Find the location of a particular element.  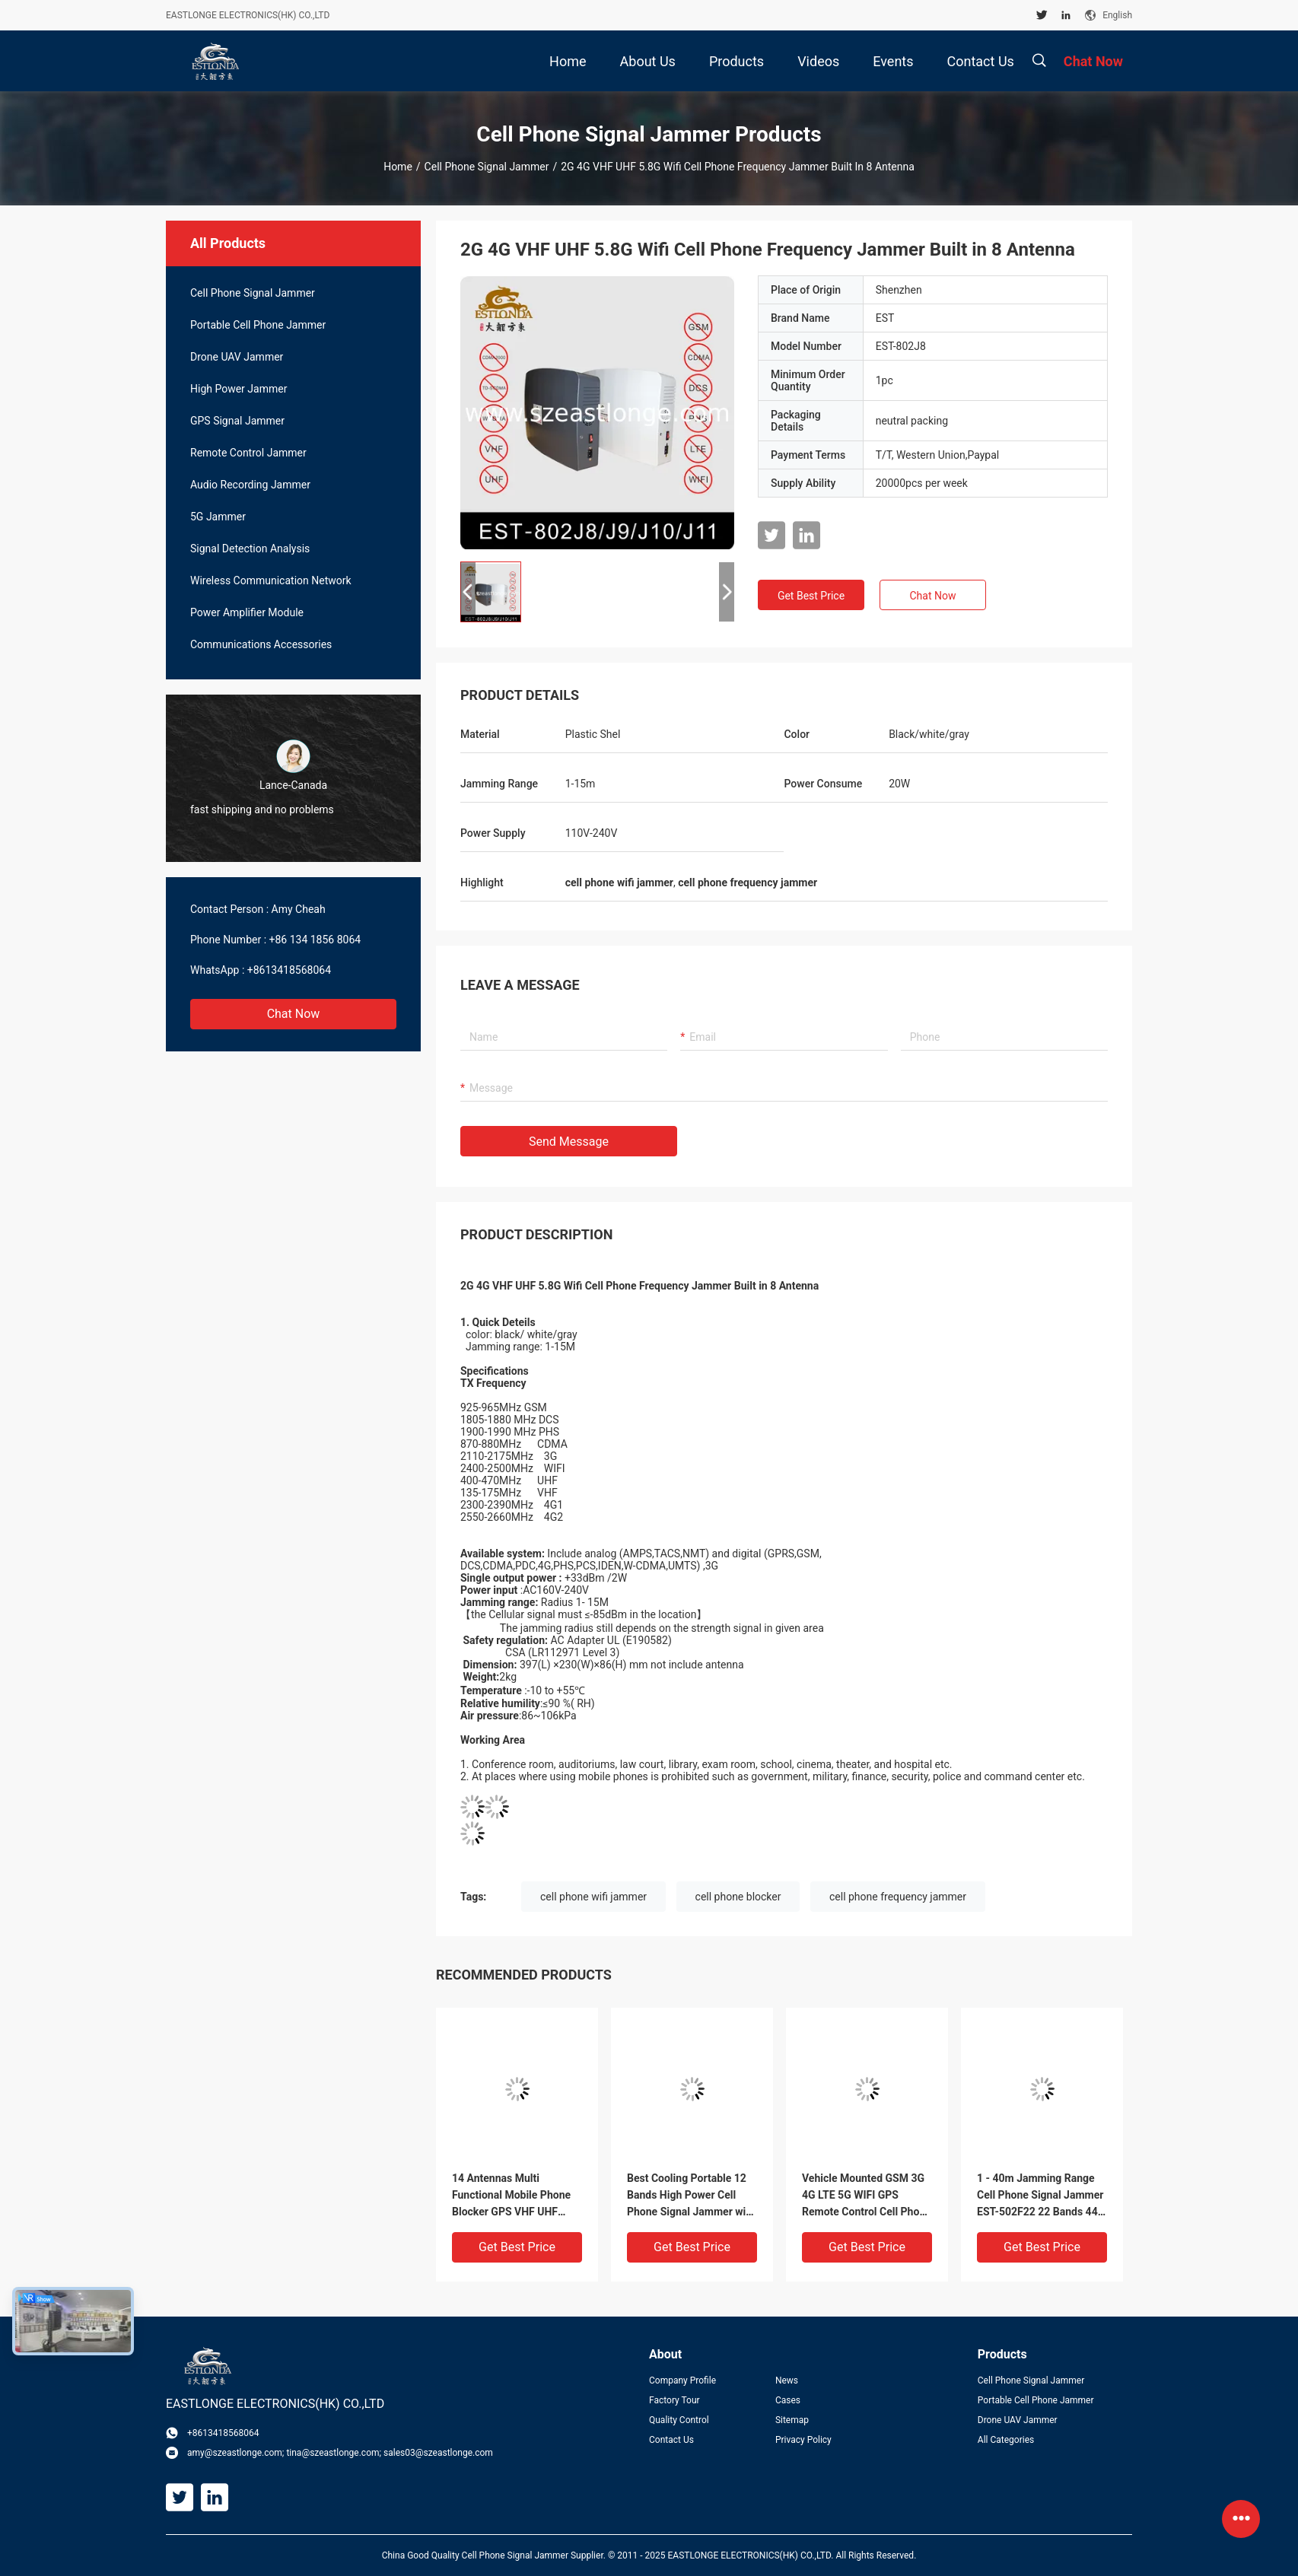

Signal Detection Analysis is located at coordinates (250, 548).